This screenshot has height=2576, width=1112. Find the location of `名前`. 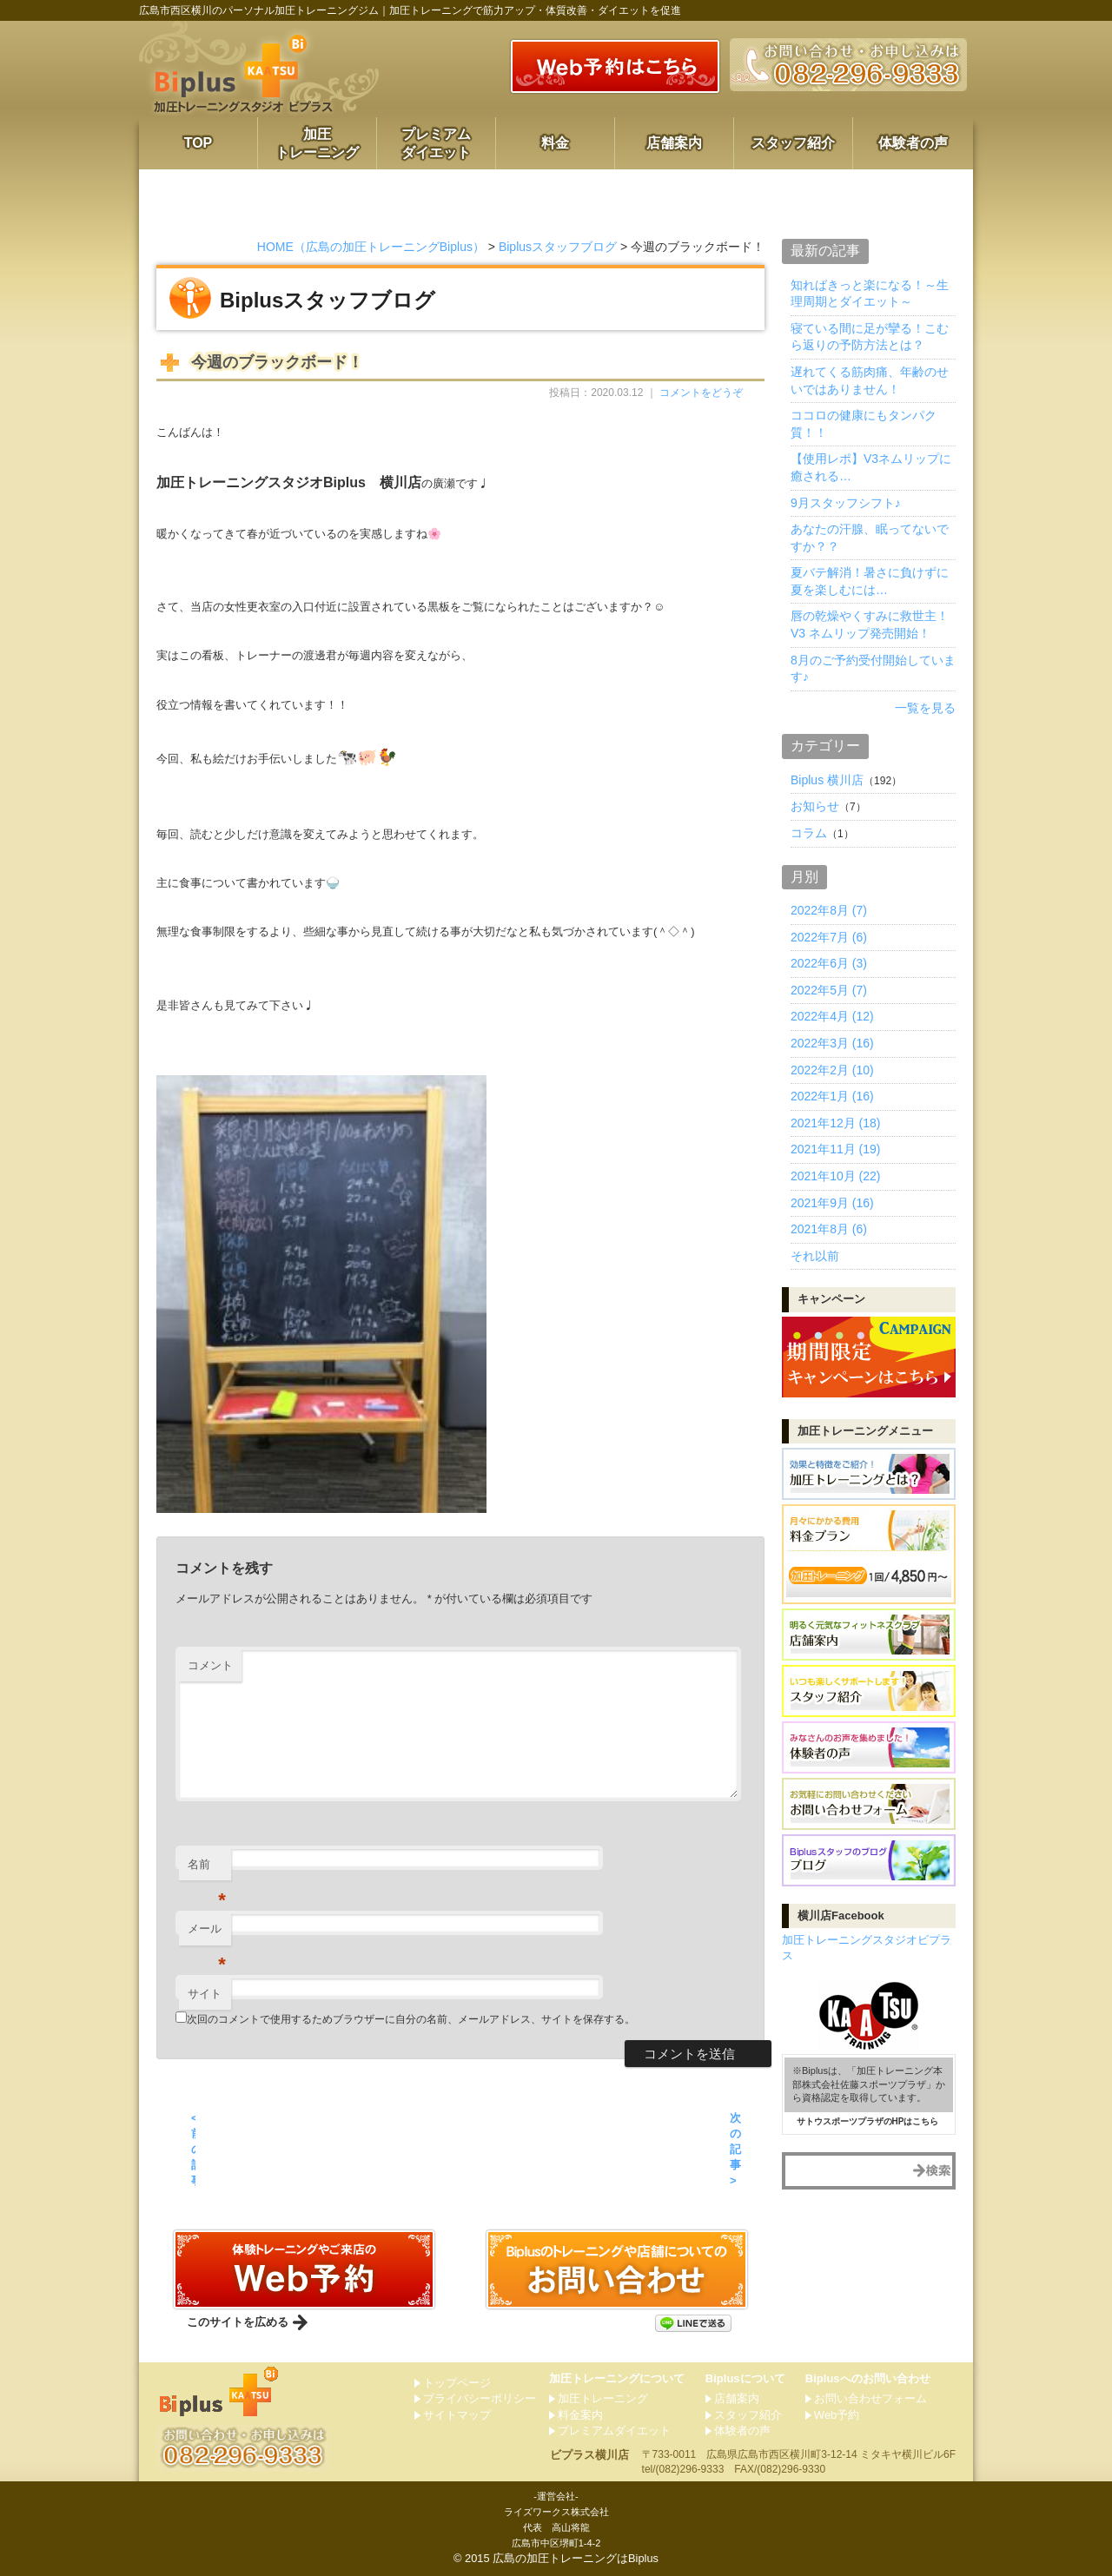

名前 is located at coordinates (207, 1869).